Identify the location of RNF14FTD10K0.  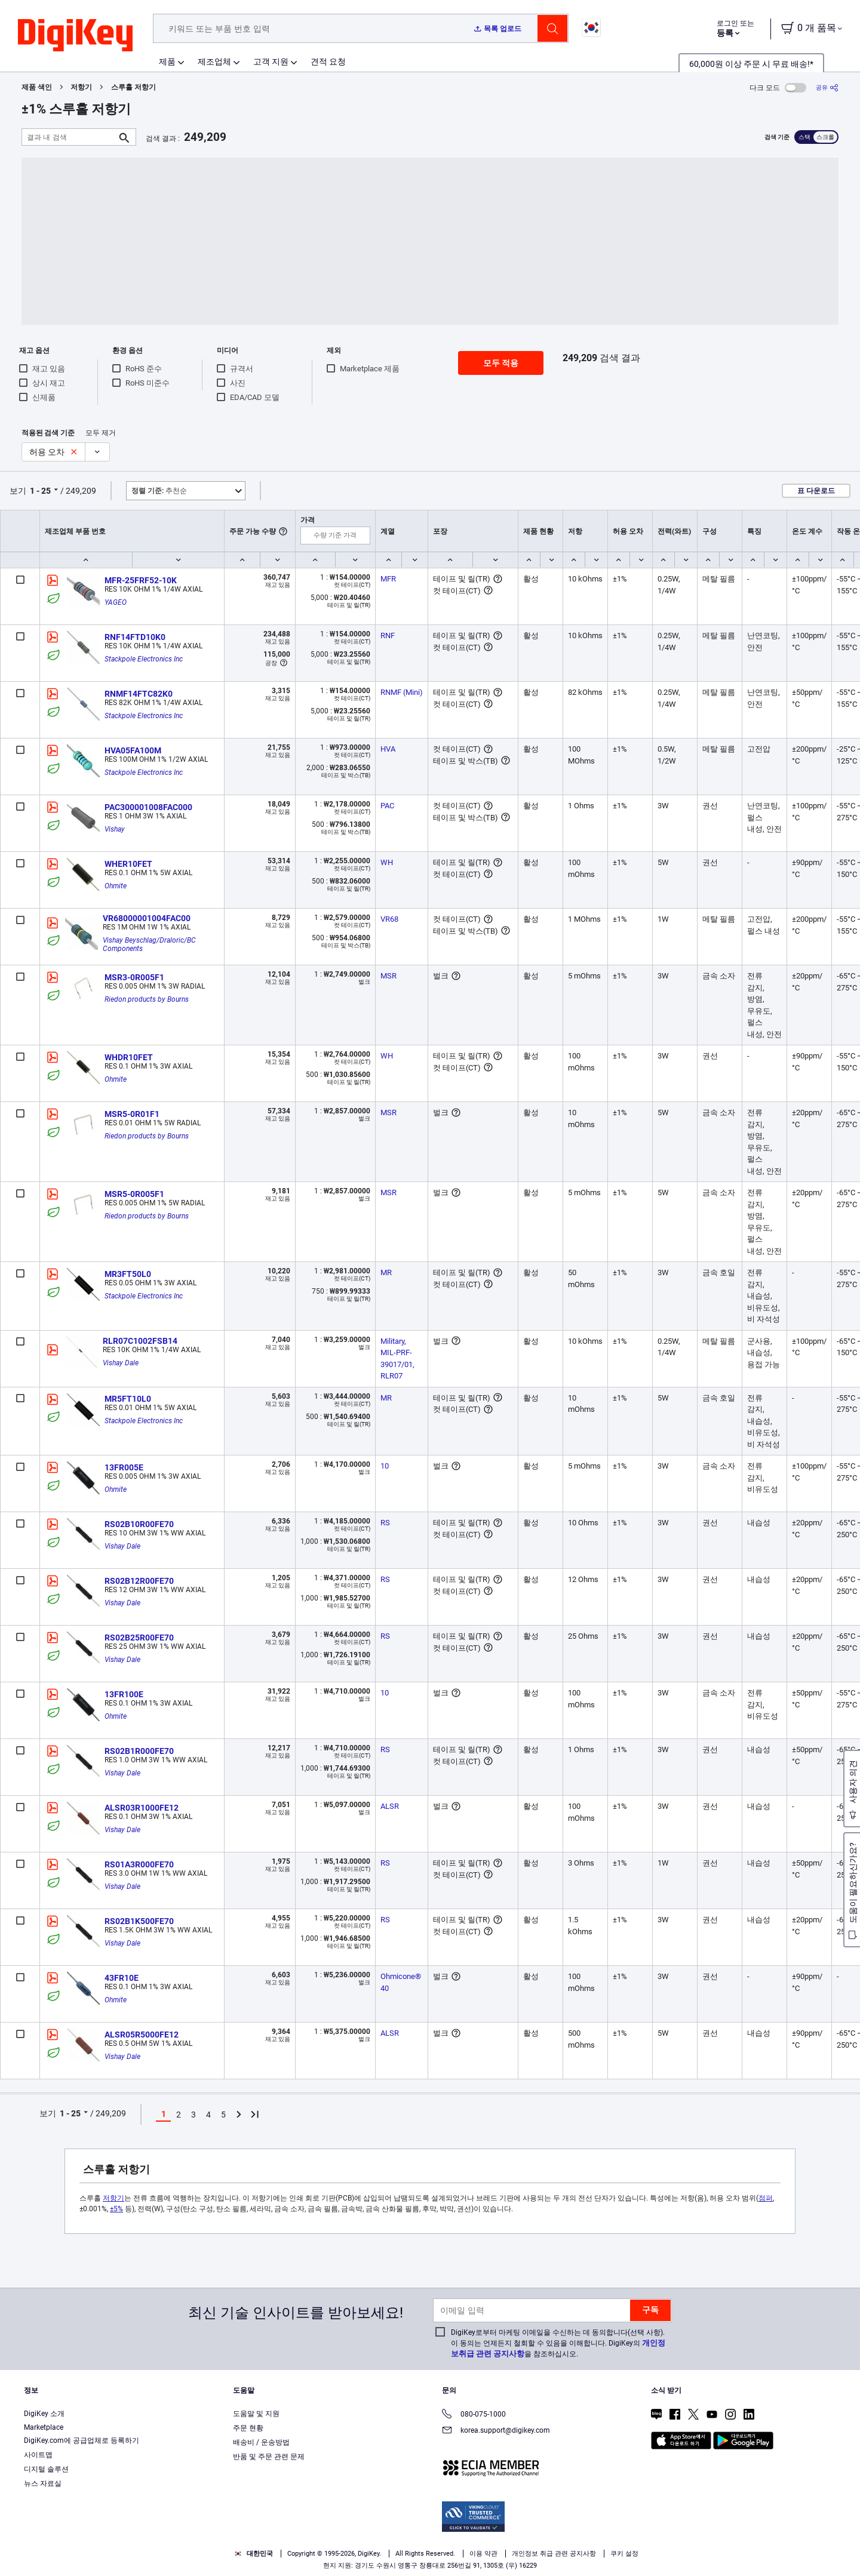
(135, 637).